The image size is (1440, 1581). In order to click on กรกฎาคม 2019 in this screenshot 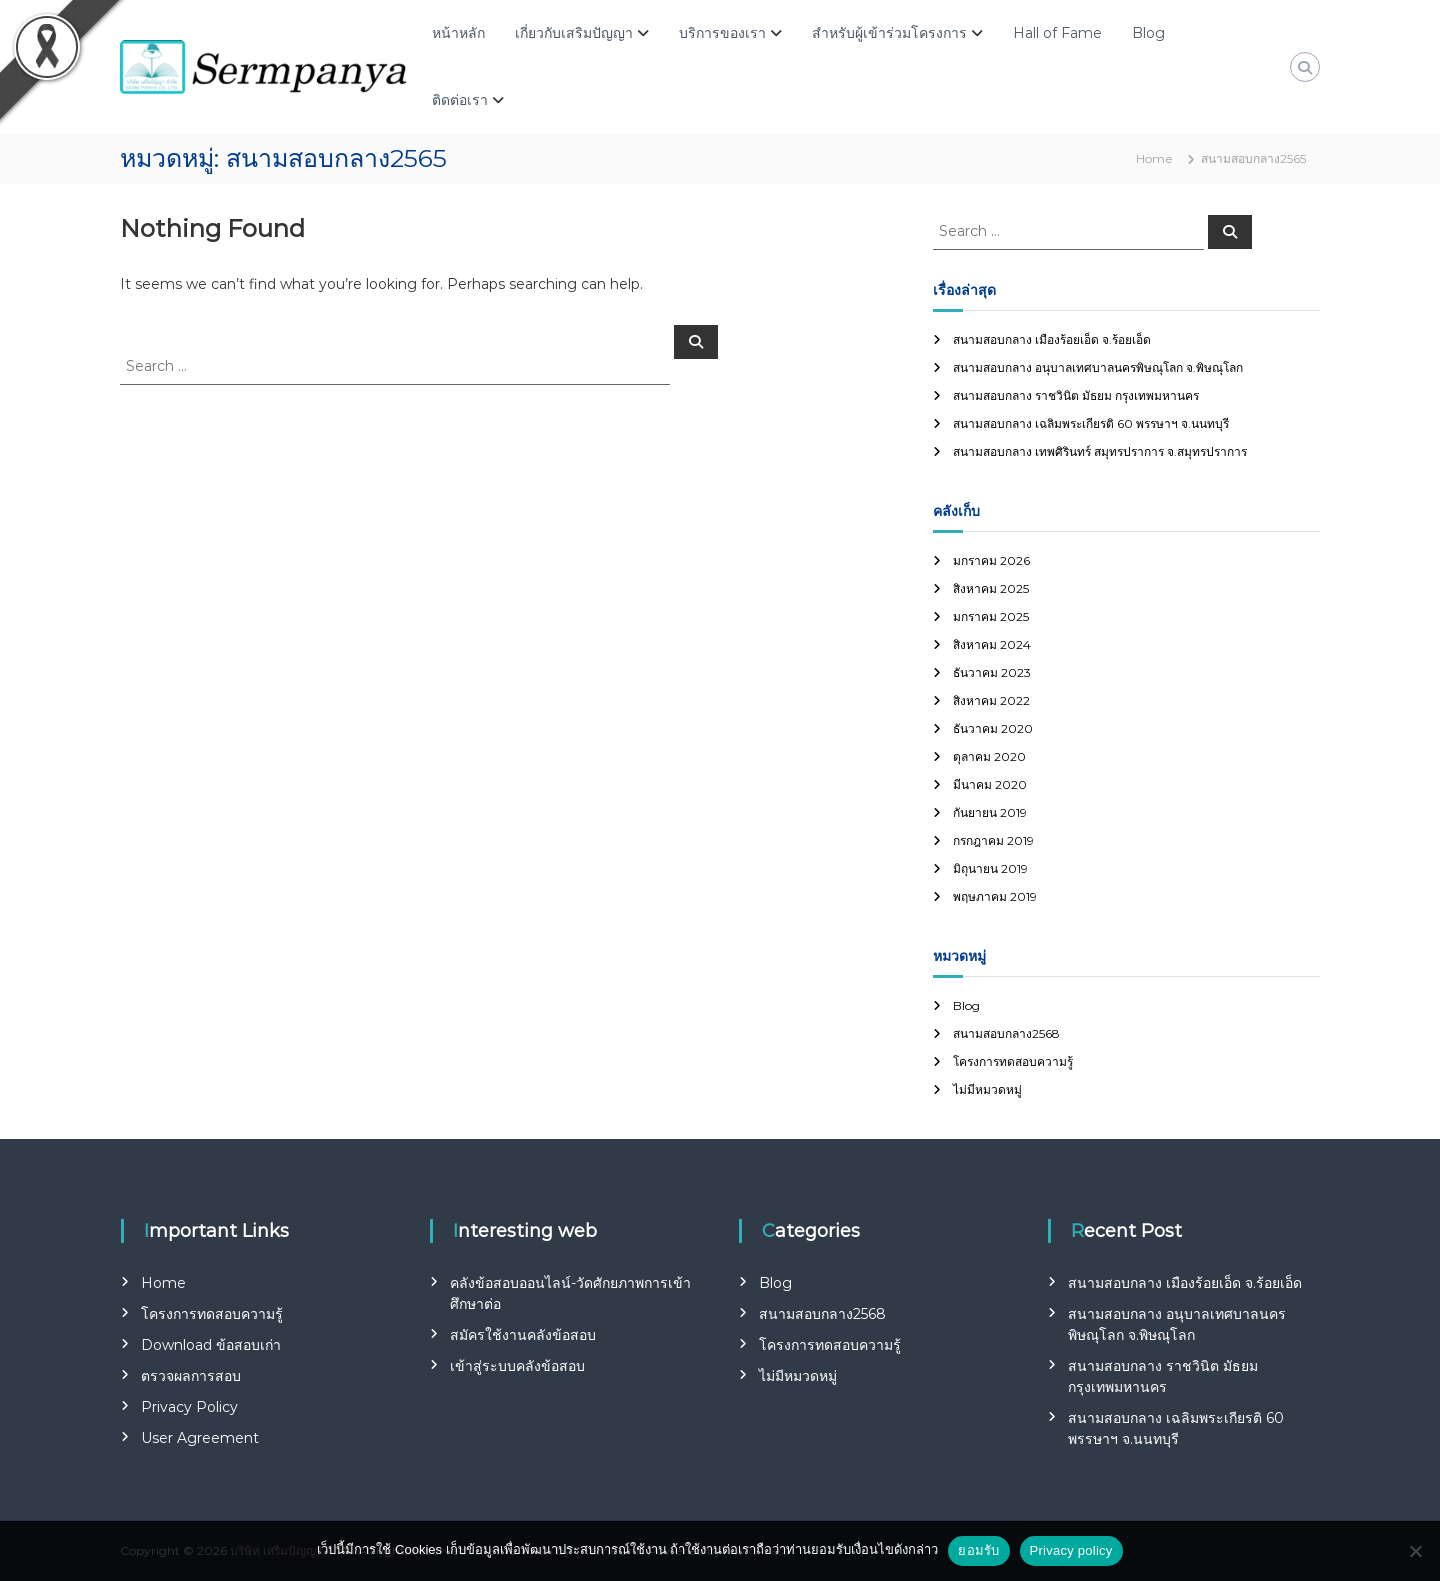, I will do `click(993, 840)`.